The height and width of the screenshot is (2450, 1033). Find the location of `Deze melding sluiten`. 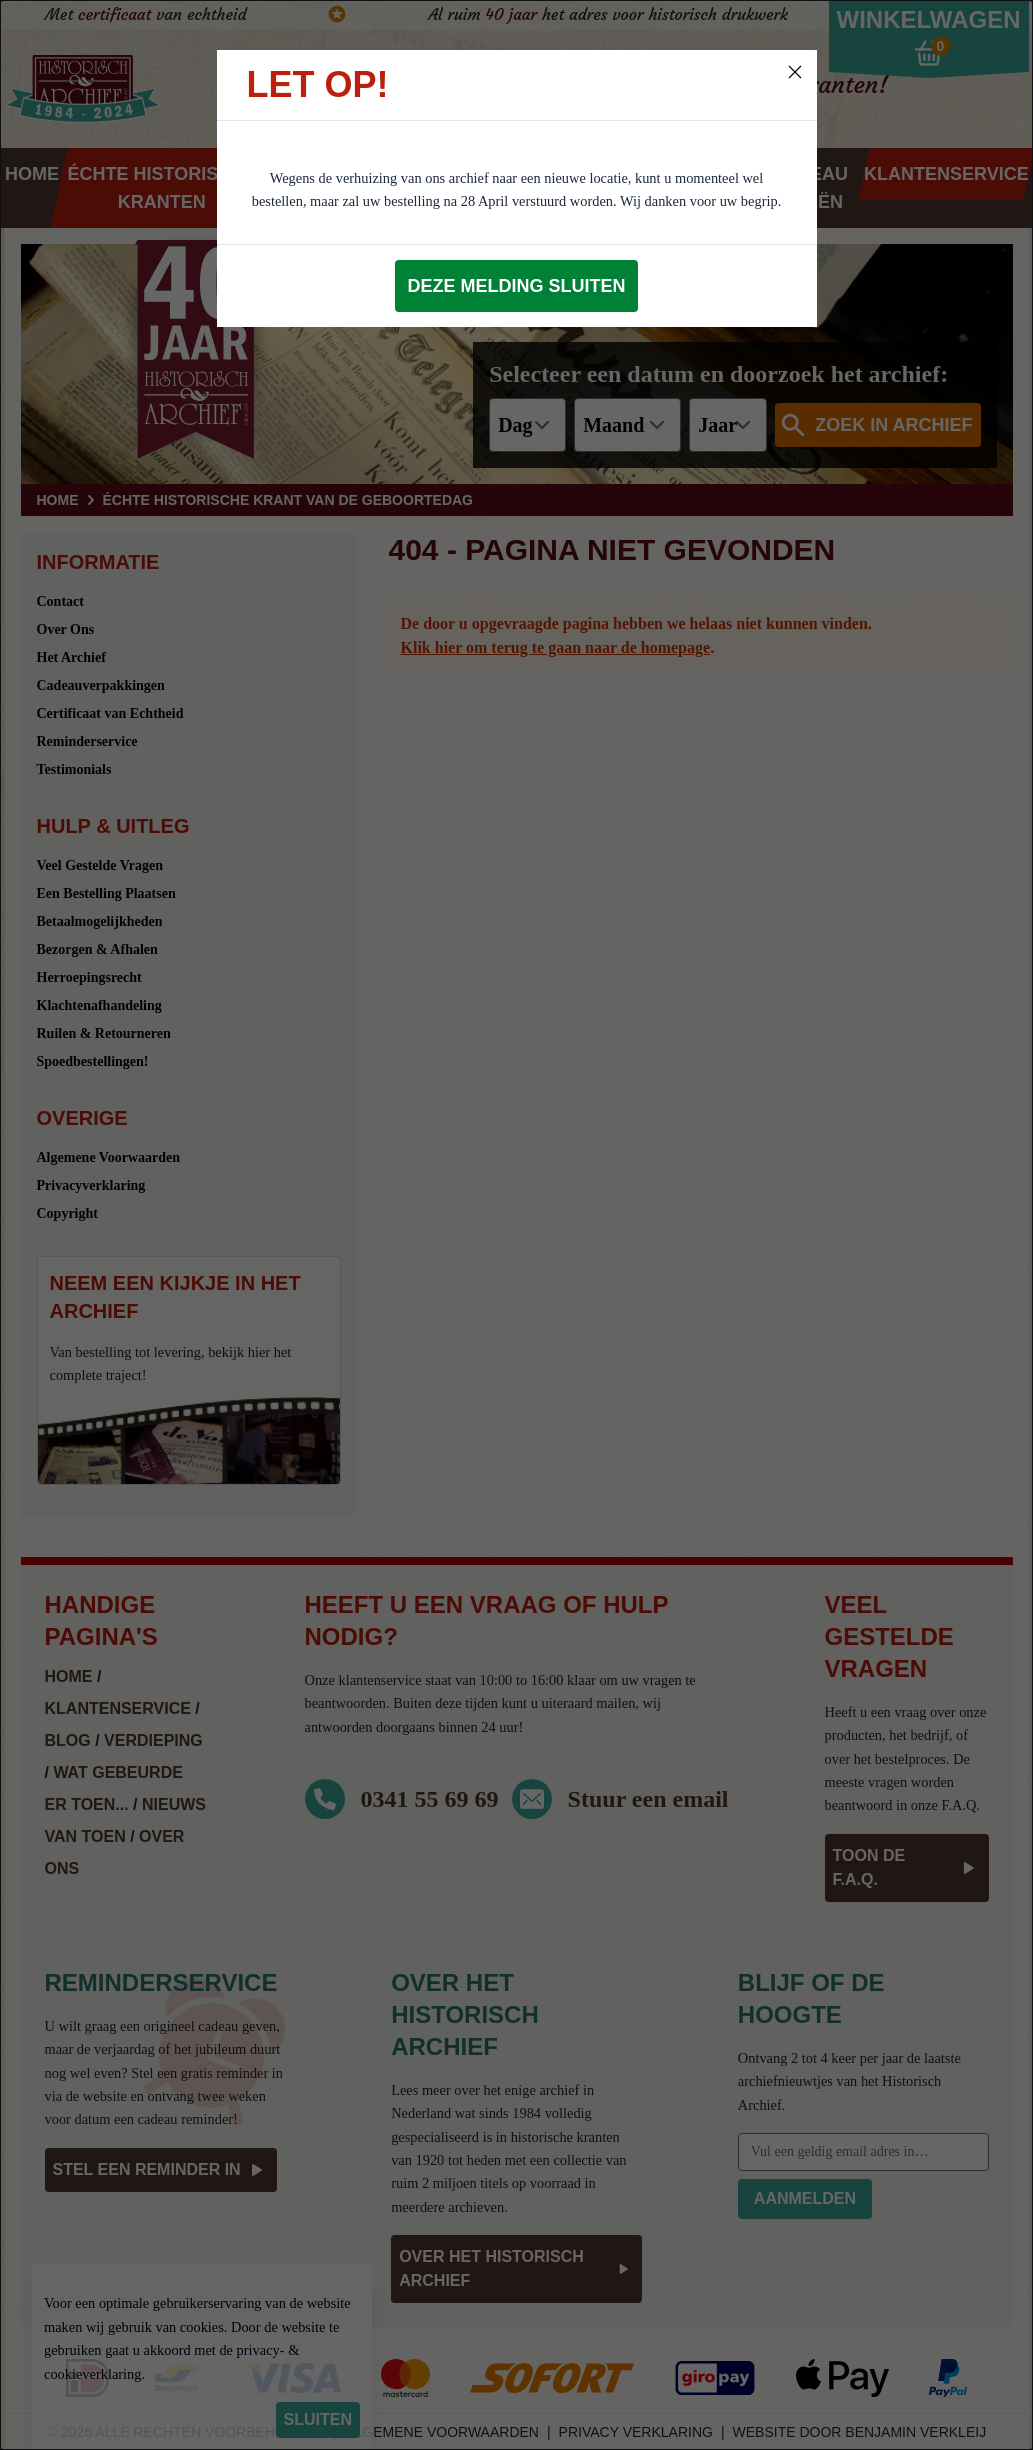

Deze melding sluiten is located at coordinates (516, 286).